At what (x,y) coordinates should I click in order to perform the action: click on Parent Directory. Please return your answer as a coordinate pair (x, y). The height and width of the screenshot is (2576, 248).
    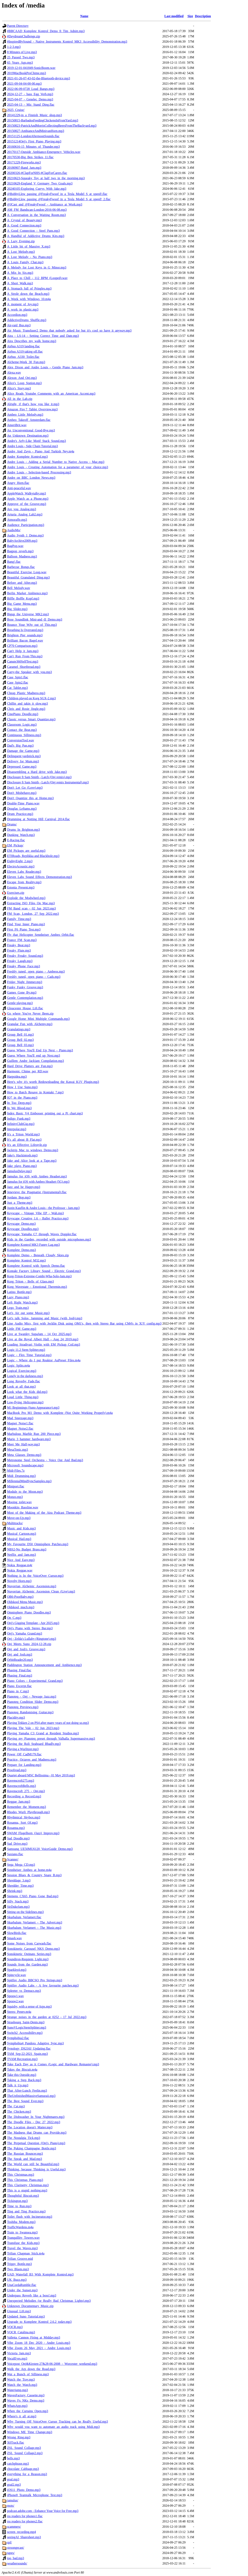
    Looking at the image, I should click on (17, 25).